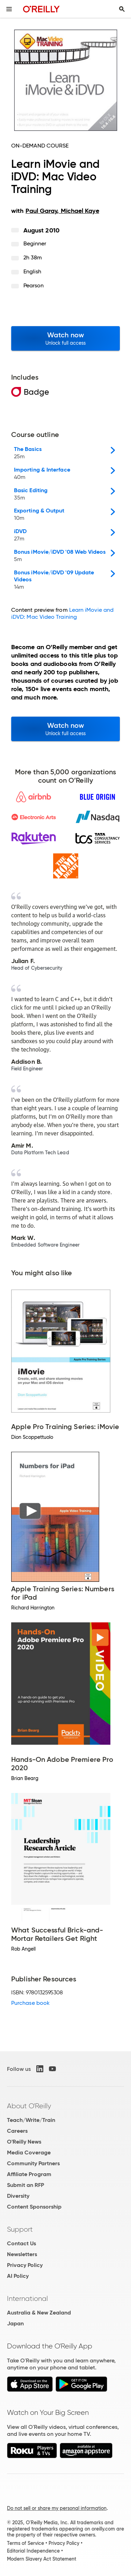 The width and height of the screenshot is (131, 2576). I want to click on Editorial Independence, so click(33, 2551).